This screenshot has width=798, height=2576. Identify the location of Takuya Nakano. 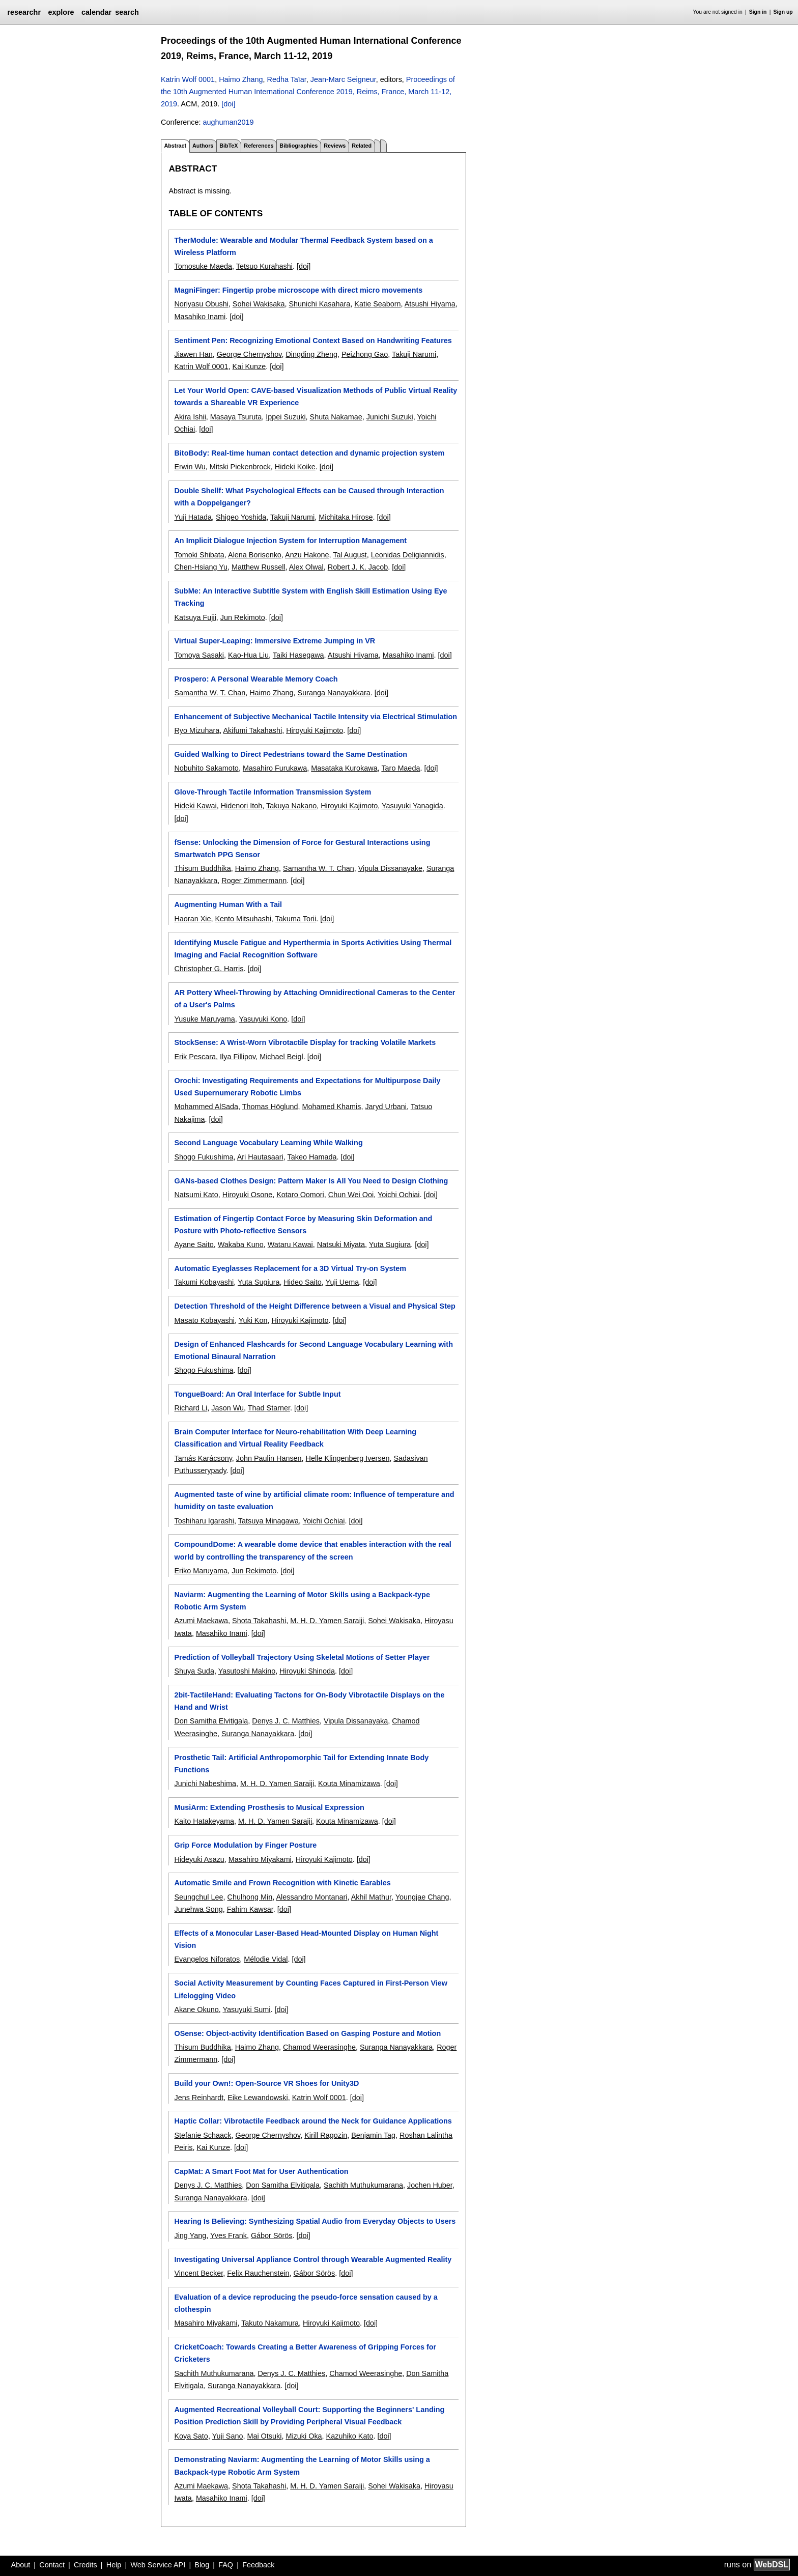
(291, 806).